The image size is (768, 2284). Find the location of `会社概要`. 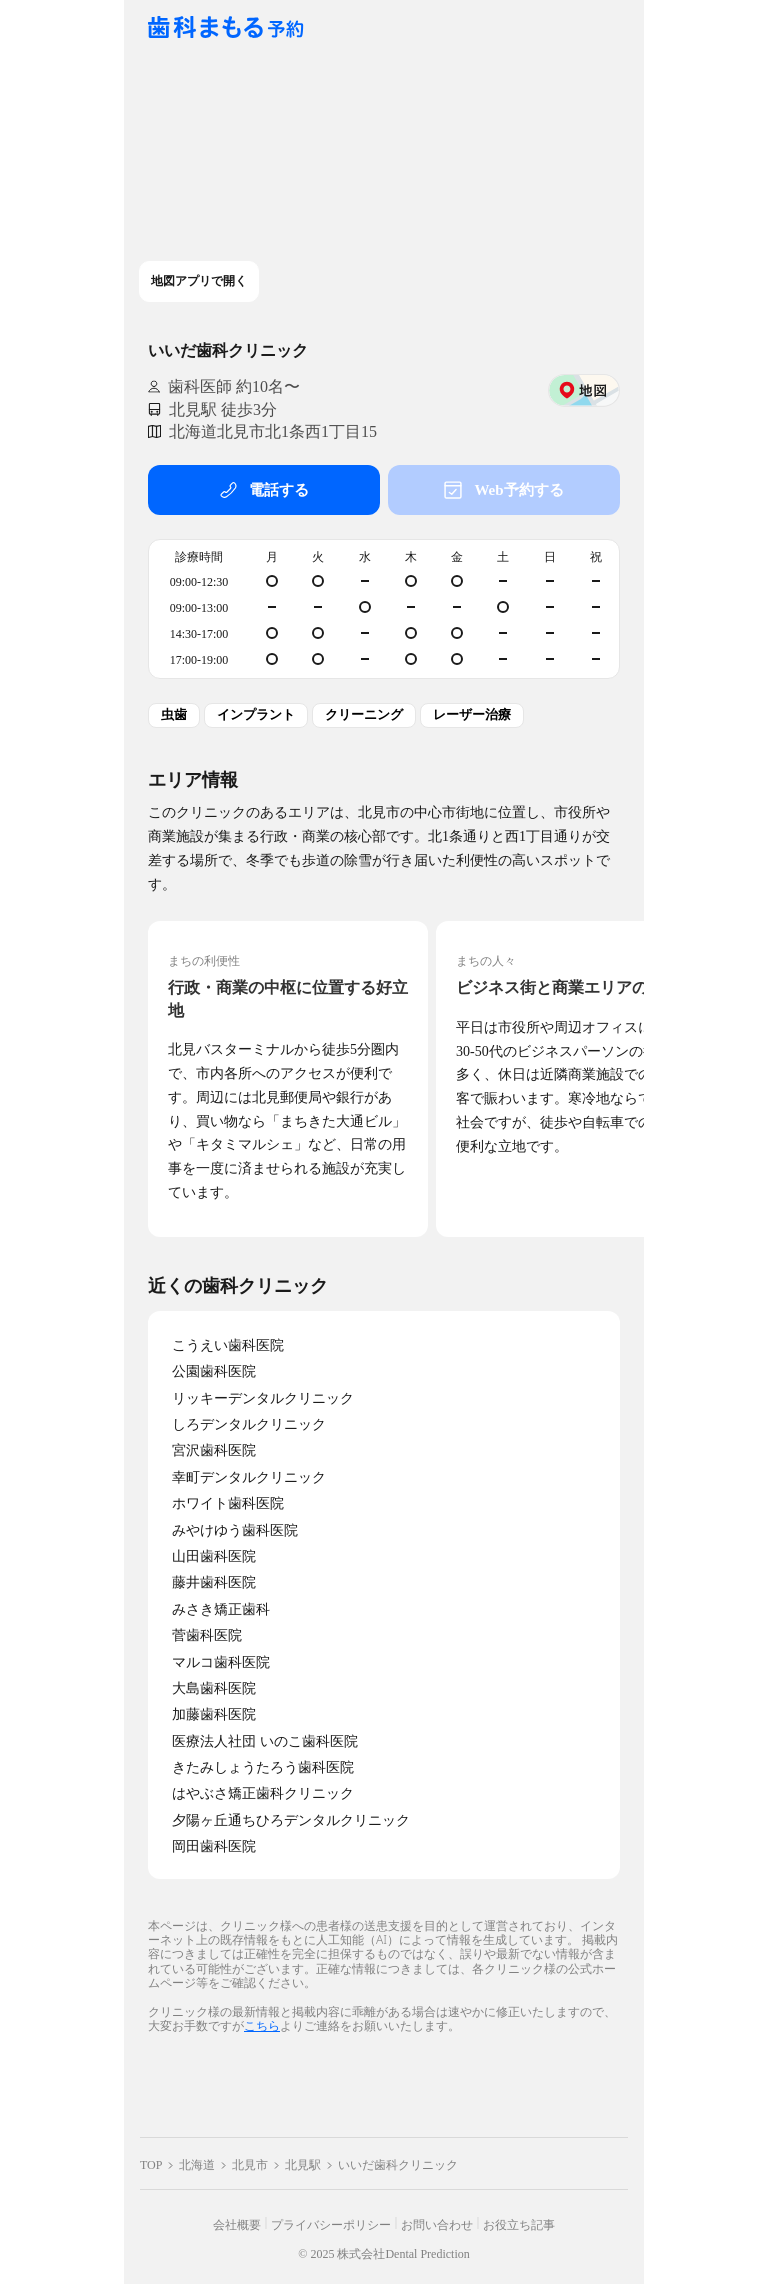

会社概要 is located at coordinates (237, 2225).